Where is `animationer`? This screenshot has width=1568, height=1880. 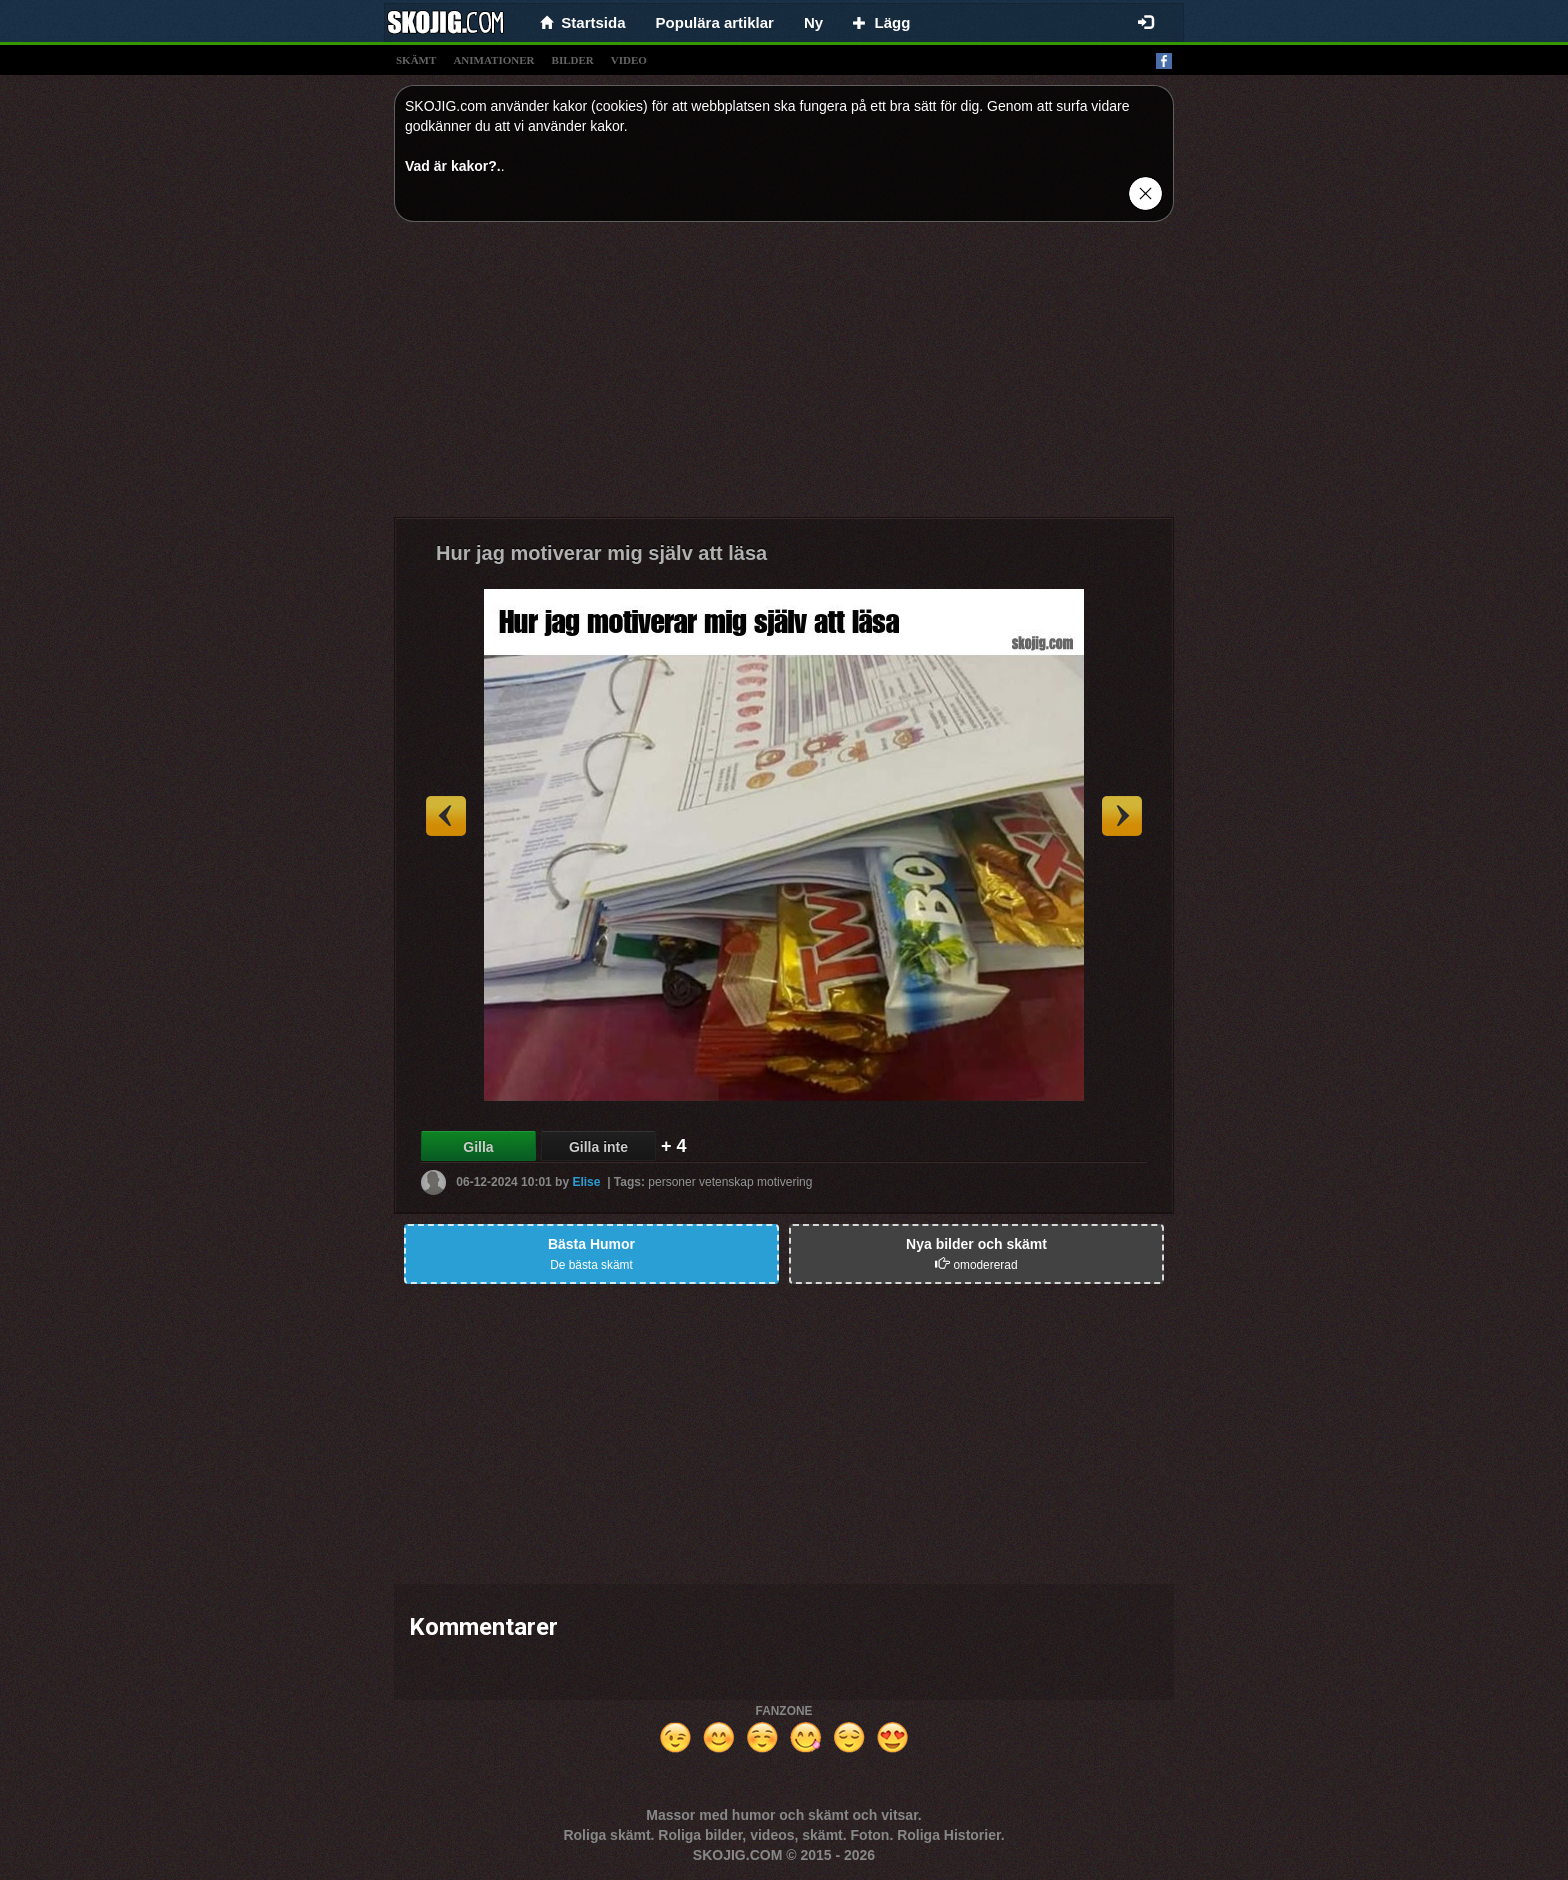 animationer is located at coordinates (493, 60).